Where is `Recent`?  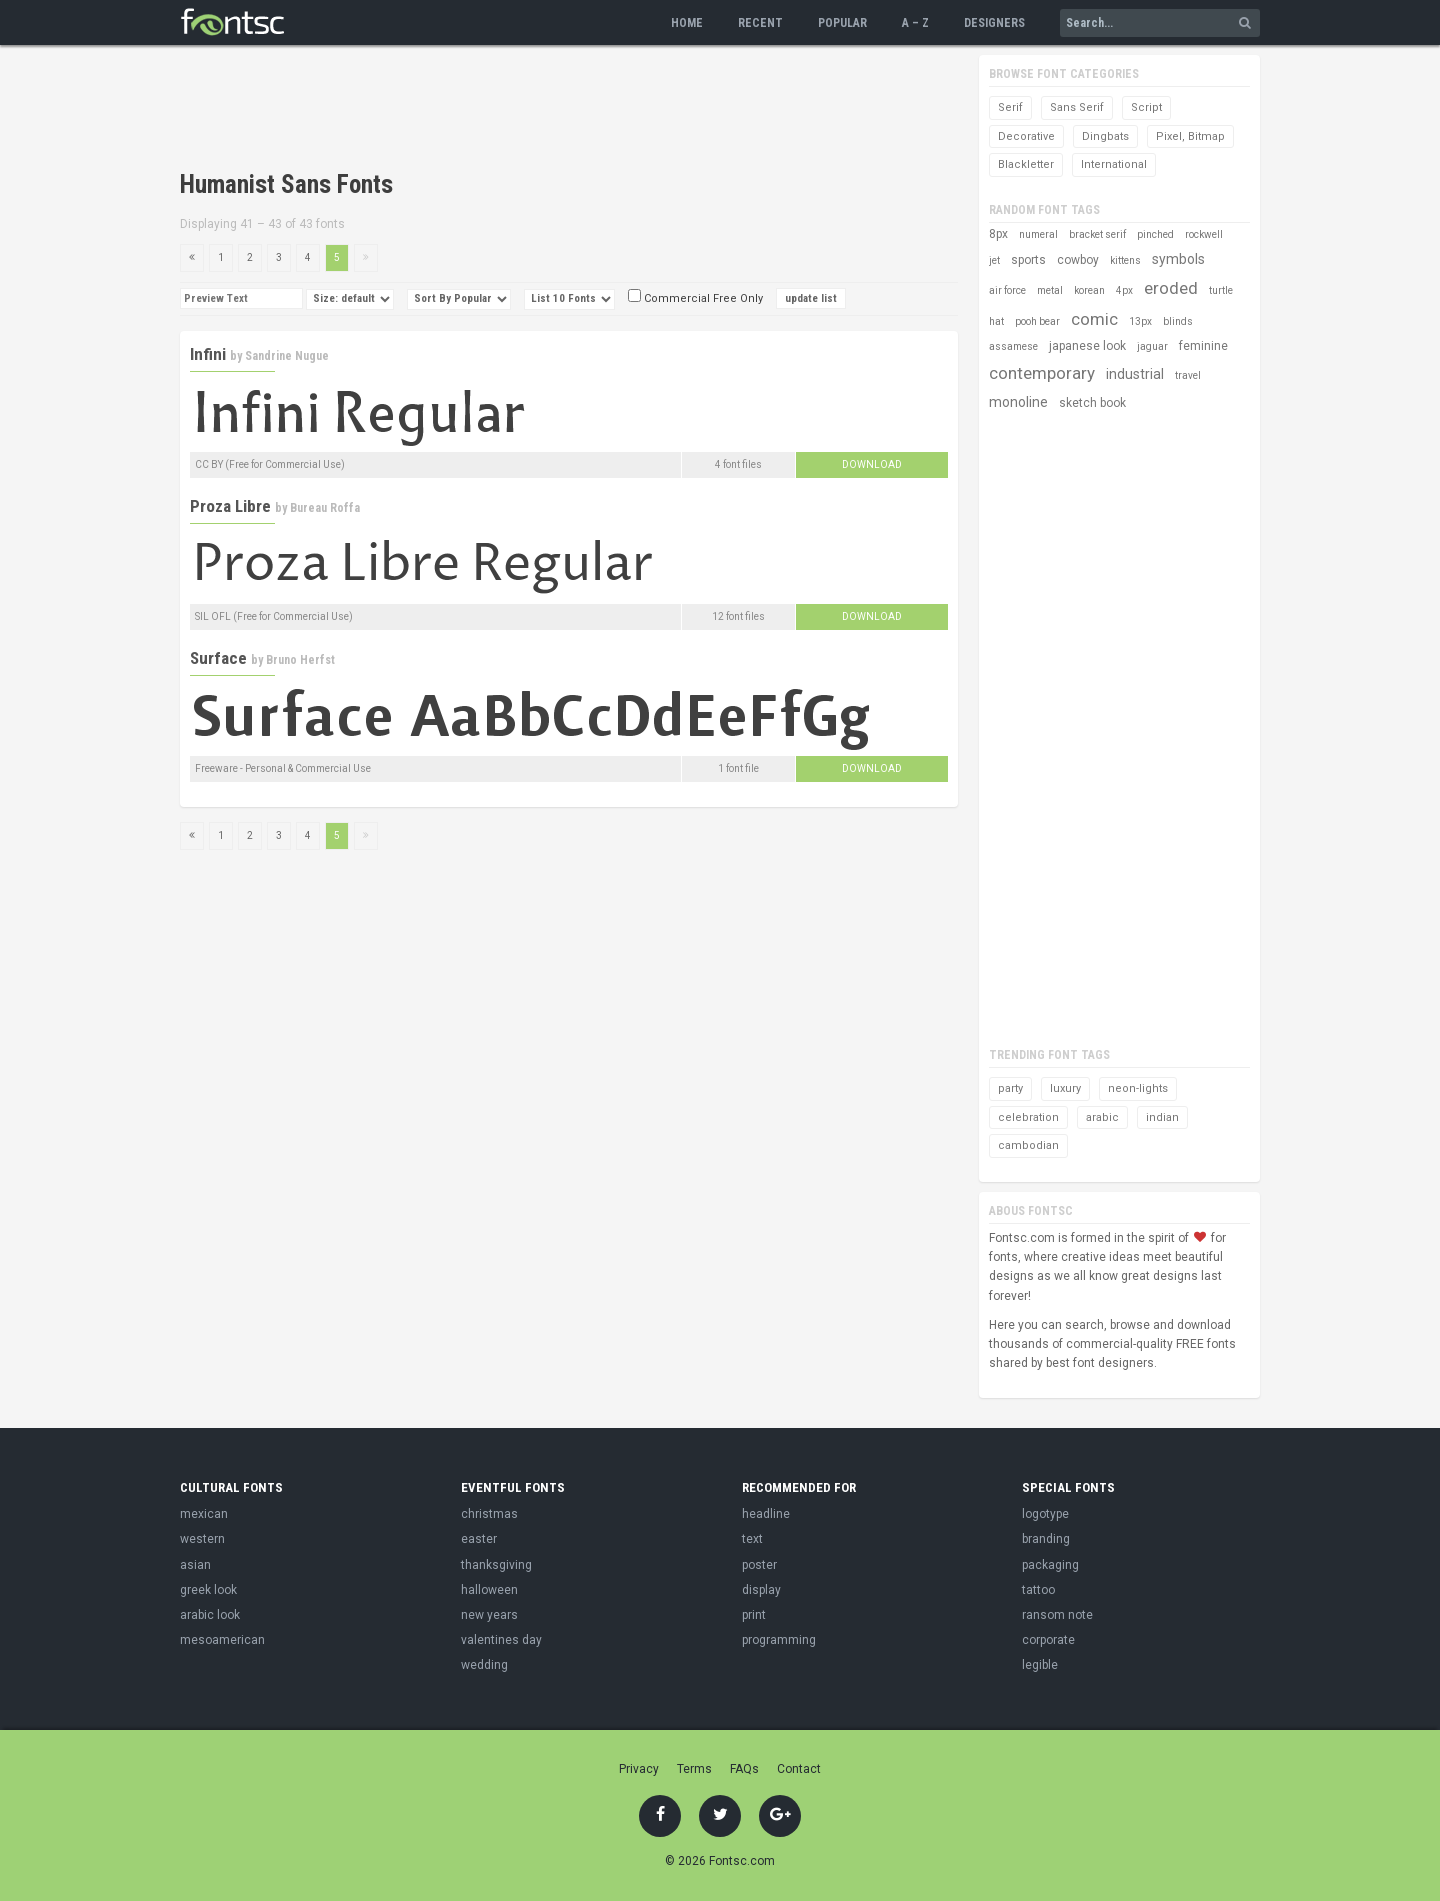 Recent is located at coordinates (760, 23).